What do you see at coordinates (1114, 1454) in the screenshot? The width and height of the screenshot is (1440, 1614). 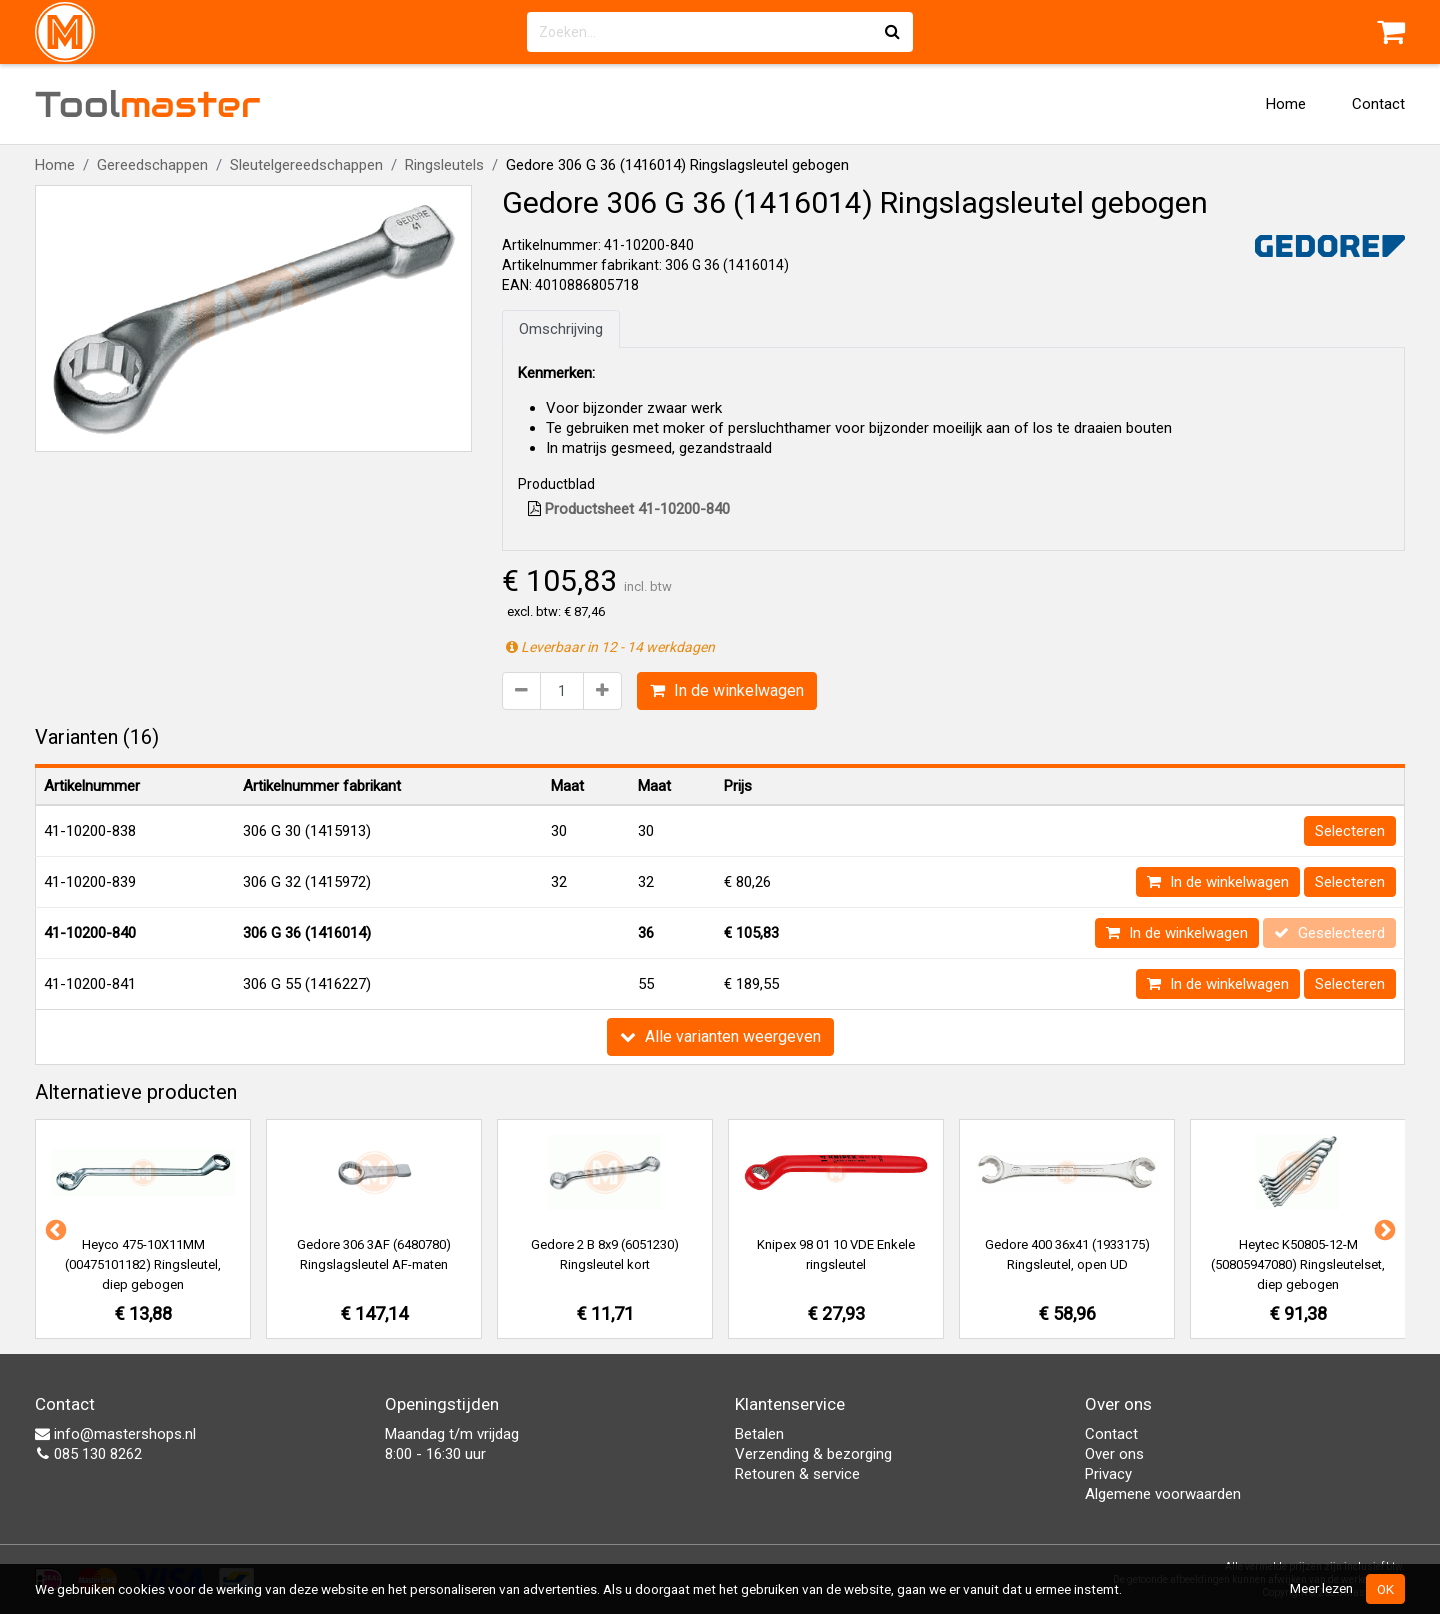 I see `Over ons` at bounding box center [1114, 1454].